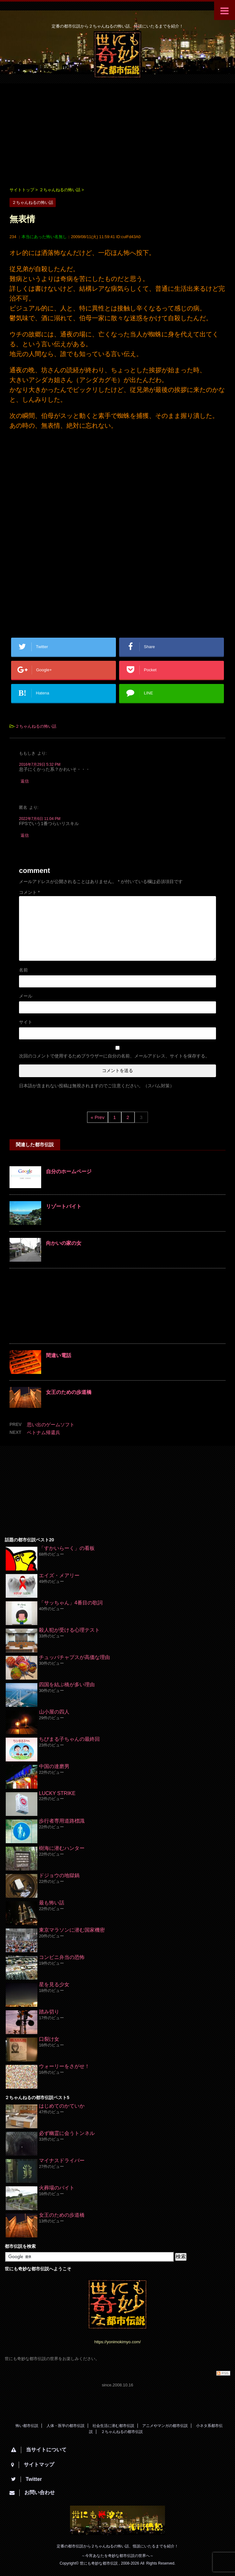 The width and height of the screenshot is (235, 2576). I want to click on 人体・医学の都市伝説, so click(66, 2425).